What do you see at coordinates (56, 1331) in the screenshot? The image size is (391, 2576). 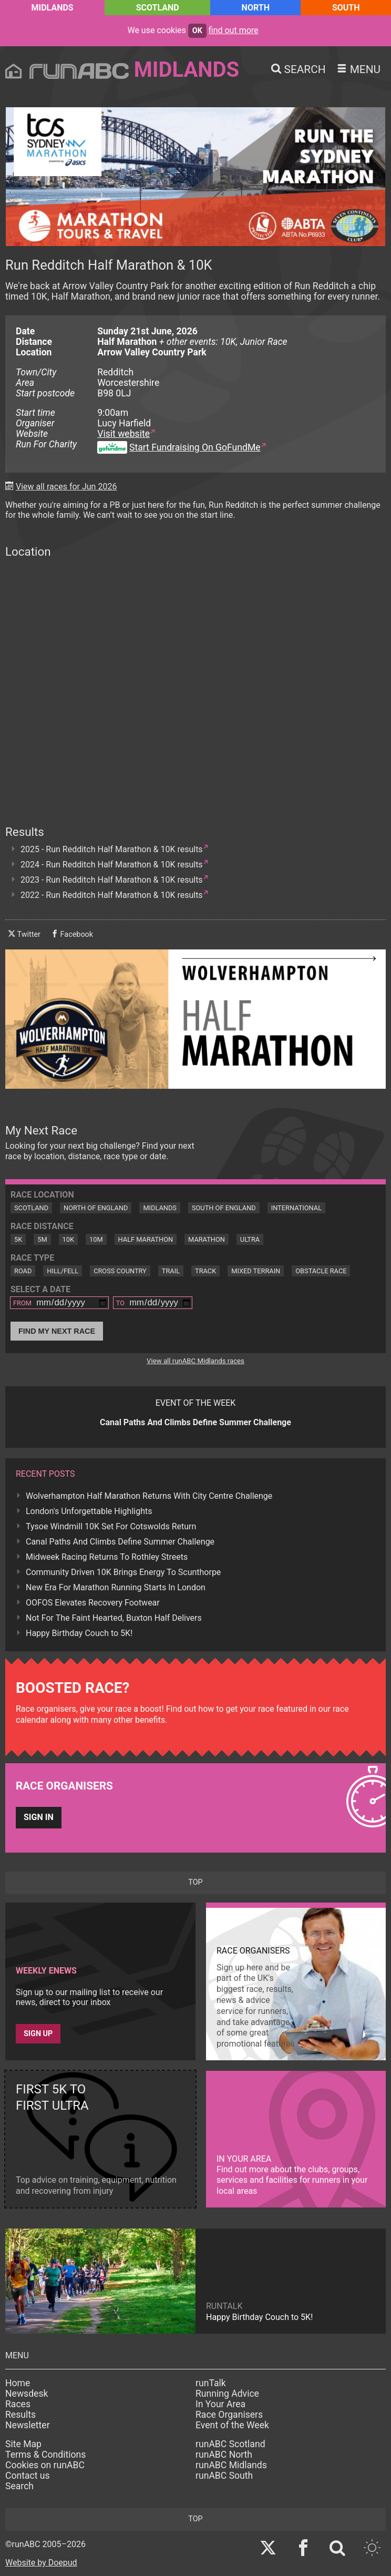 I see `Find My Next Race` at bounding box center [56, 1331].